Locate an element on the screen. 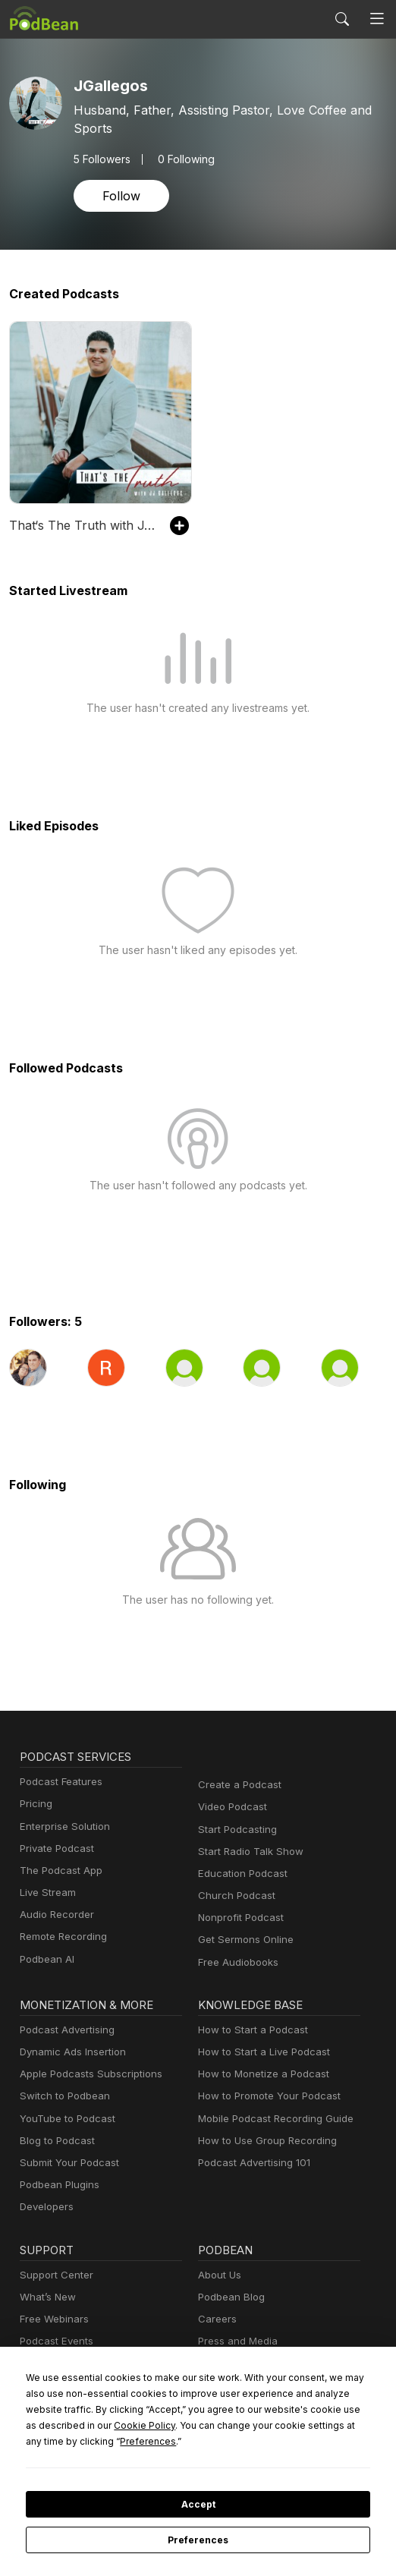 The height and width of the screenshot is (2576, 396). Apple Podcasts Subscriptions is located at coordinates (86, 2074).